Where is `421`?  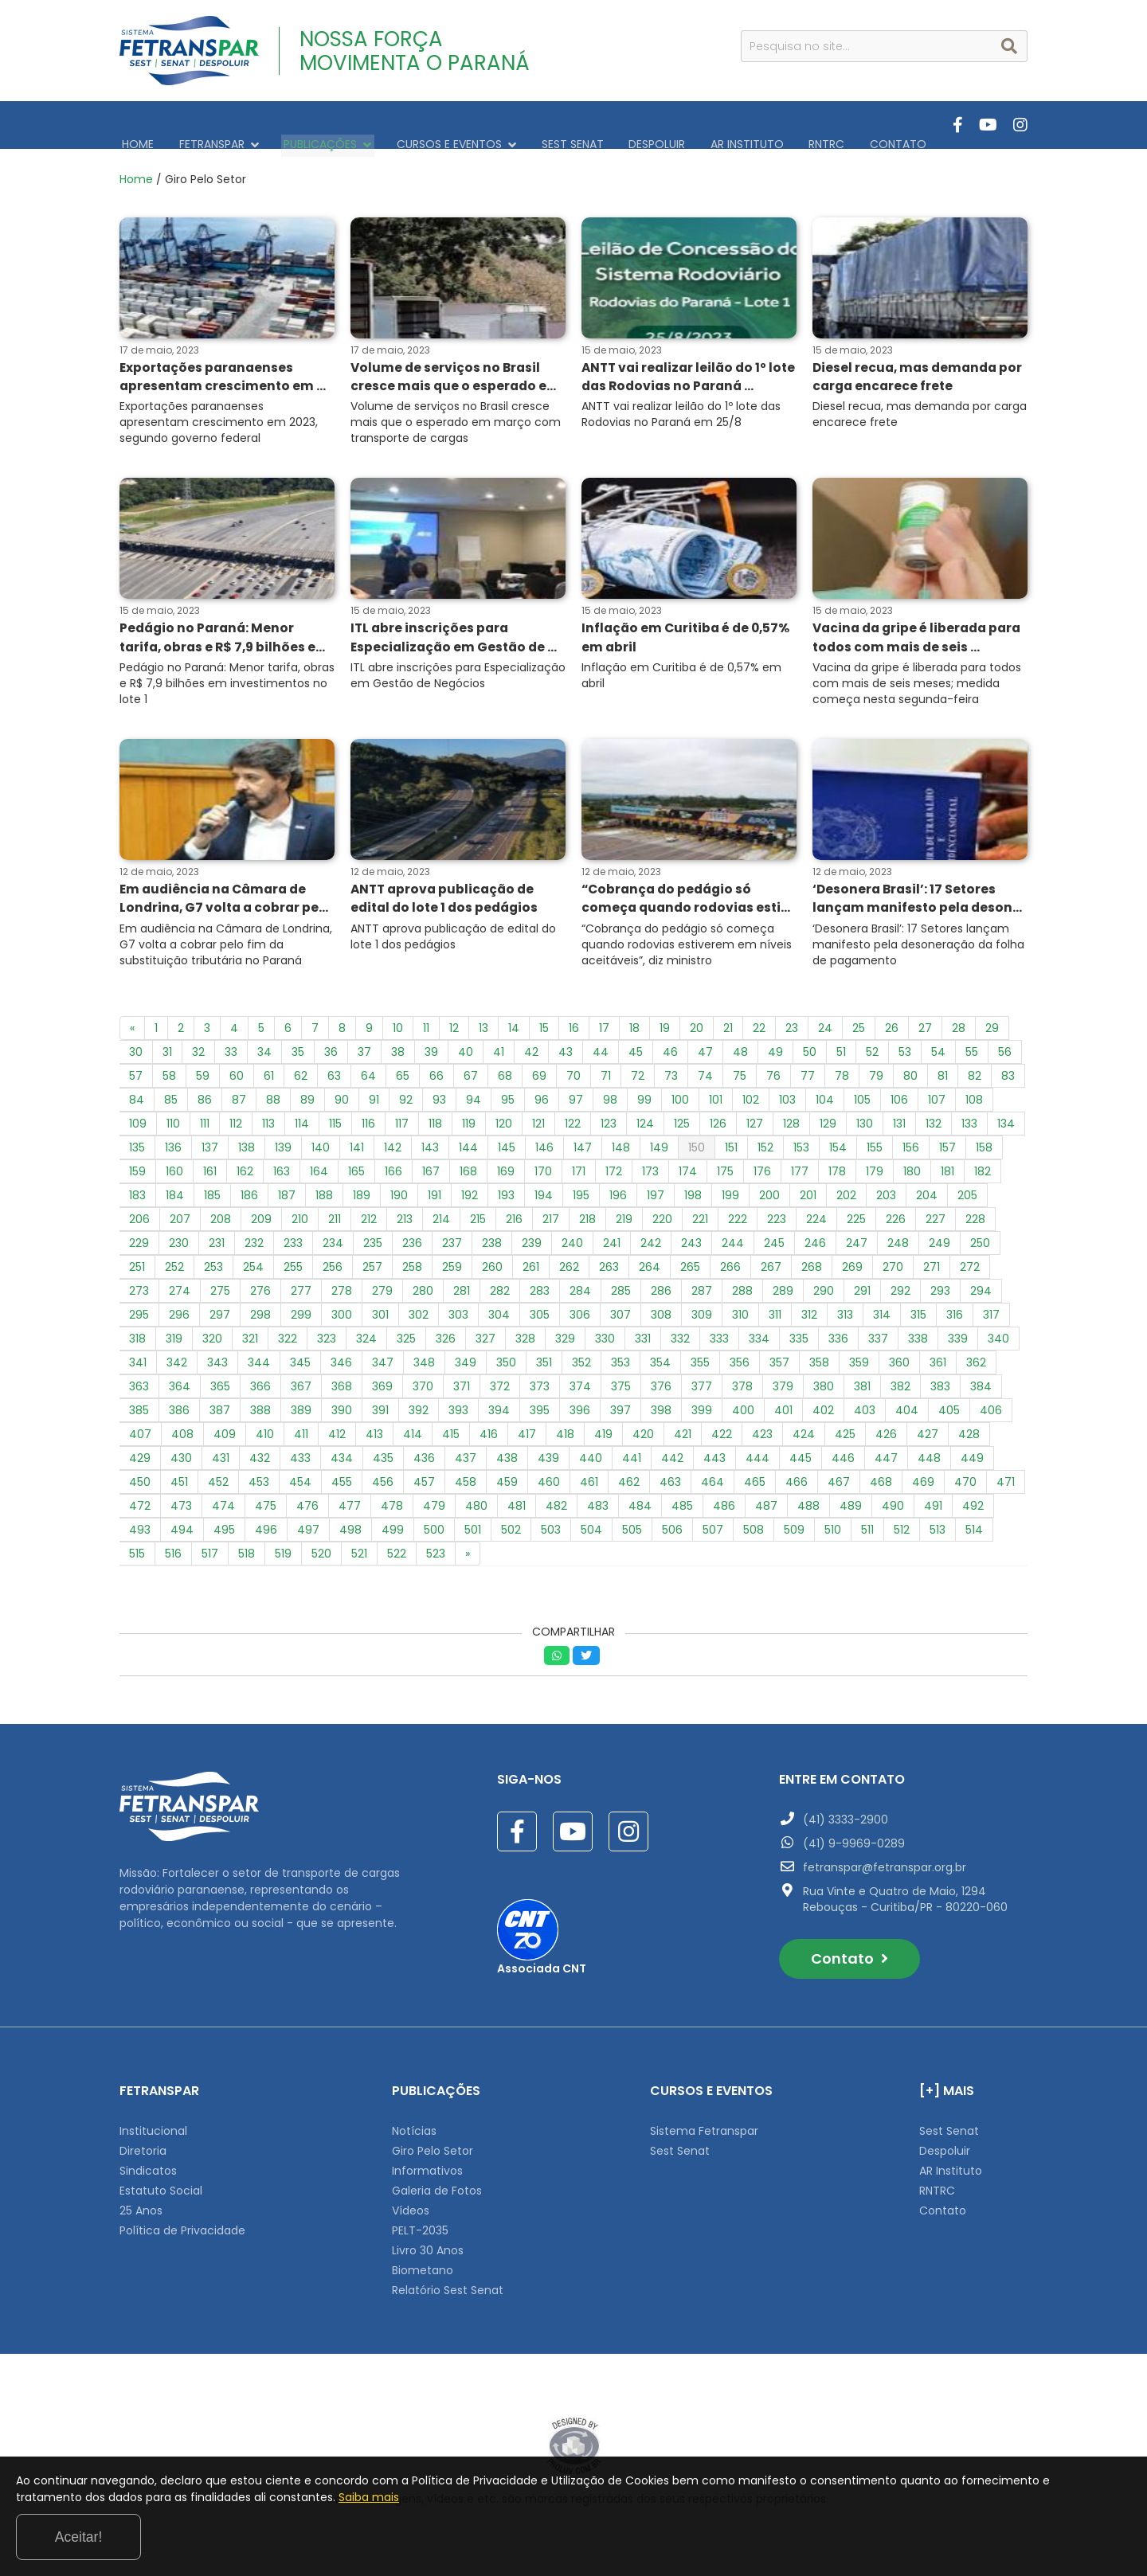 421 is located at coordinates (682, 1432).